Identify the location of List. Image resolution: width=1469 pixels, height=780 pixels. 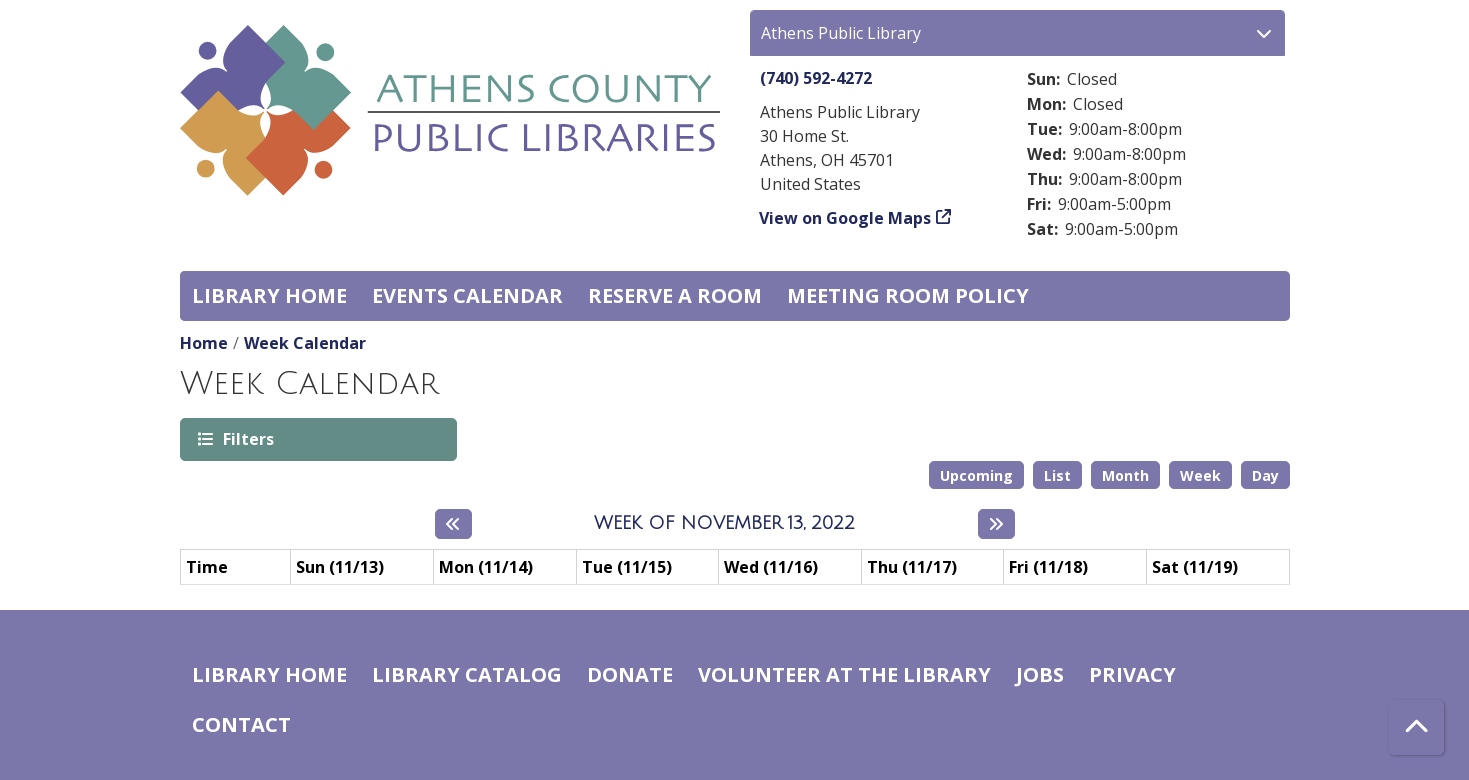
(1057, 475).